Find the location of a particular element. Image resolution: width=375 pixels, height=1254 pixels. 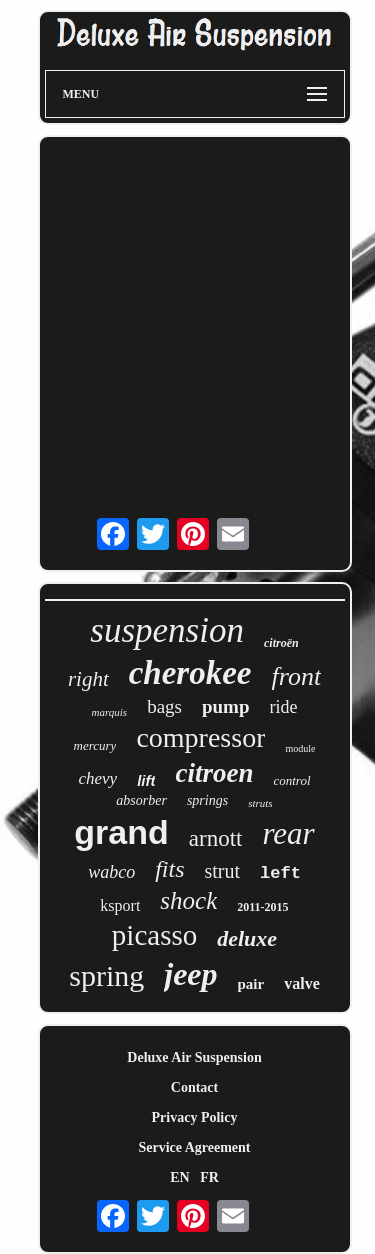

pair is located at coordinates (251, 984).